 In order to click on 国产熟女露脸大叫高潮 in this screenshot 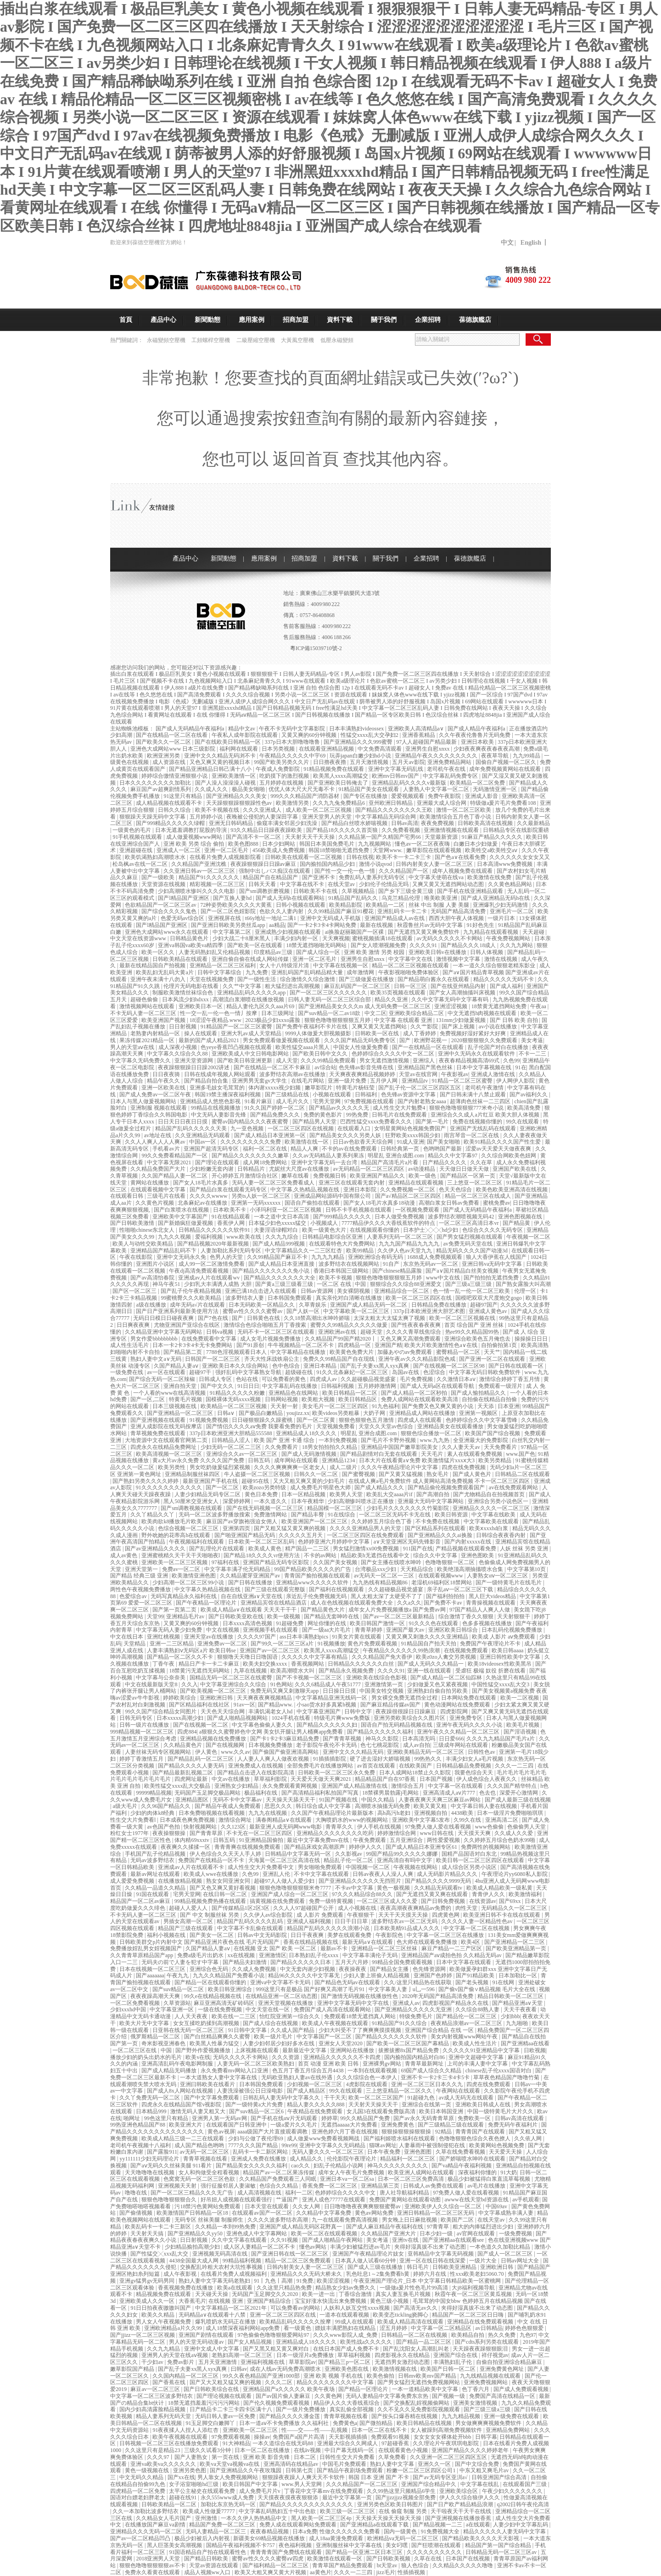, I will do `click(523, 1284)`.